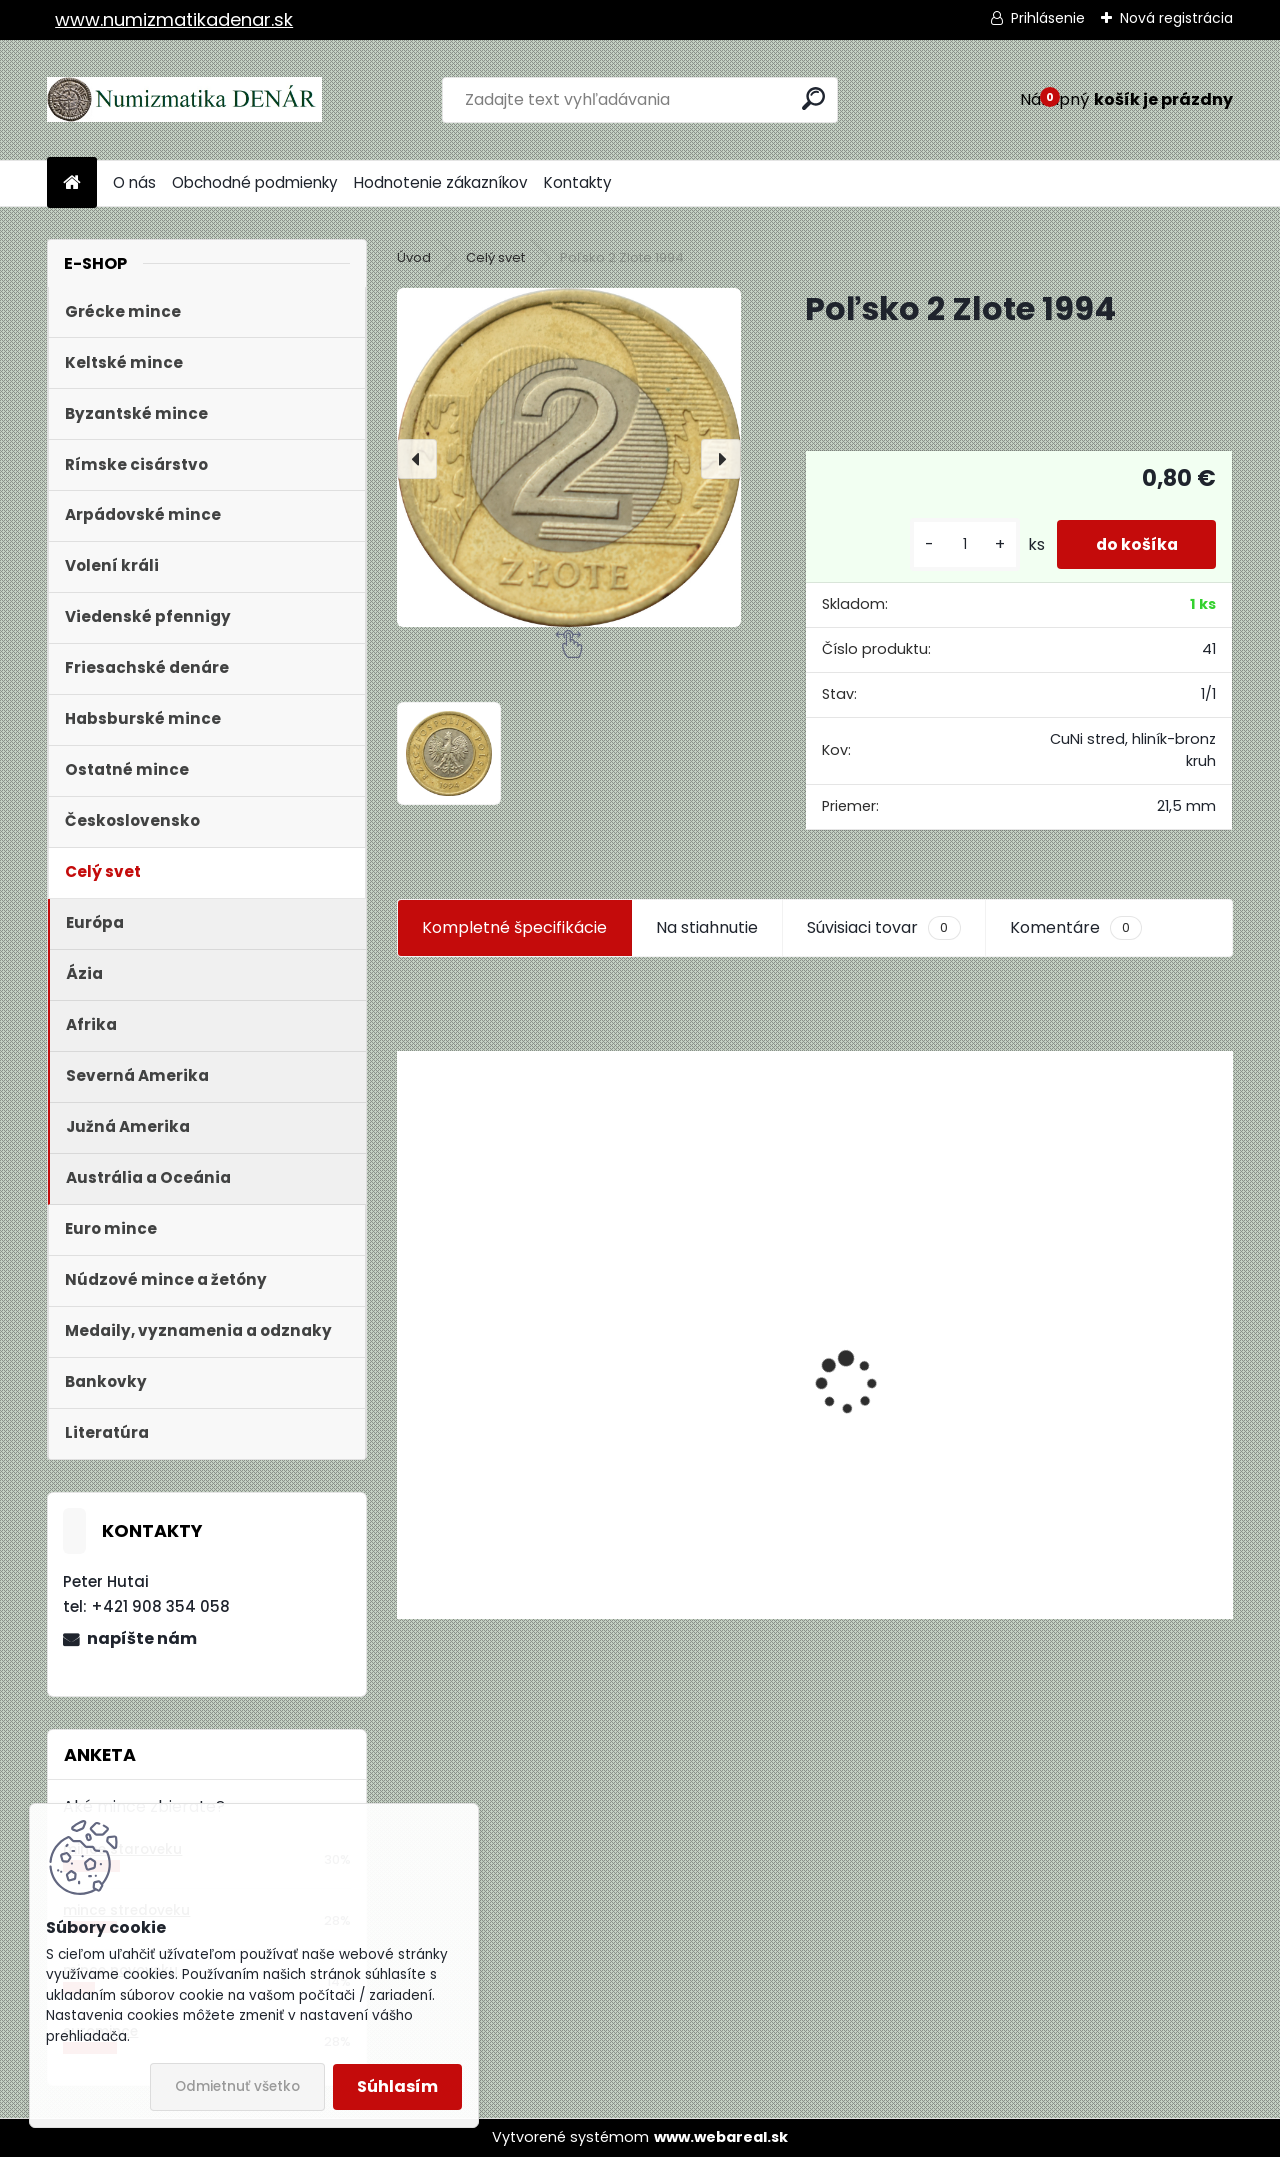 The image size is (1280, 2157). Describe the element at coordinates (1048, 18) in the screenshot. I see `Prihlásenie` at that location.